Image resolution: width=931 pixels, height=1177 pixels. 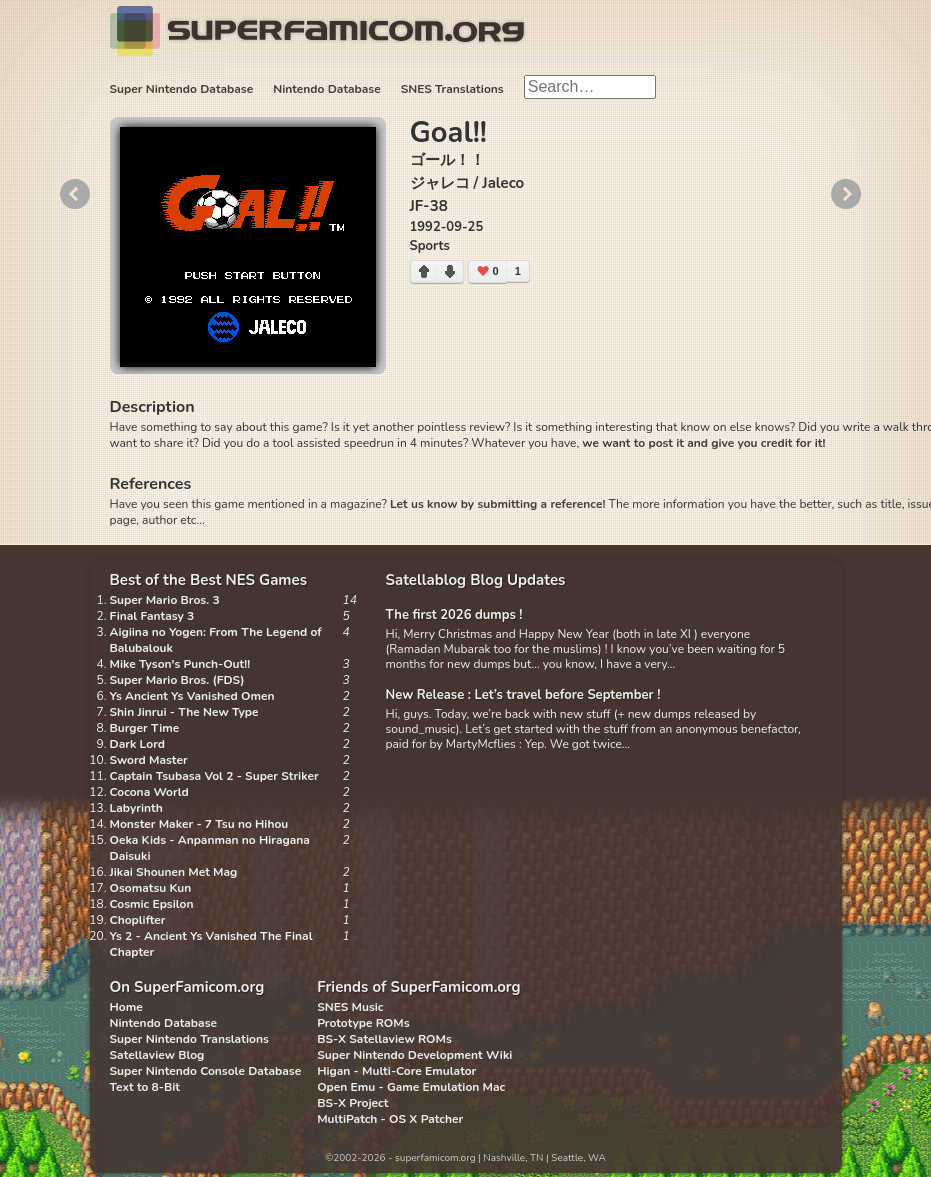 I want to click on Let us know by submitting a reference!, so click(x=497, y=504).